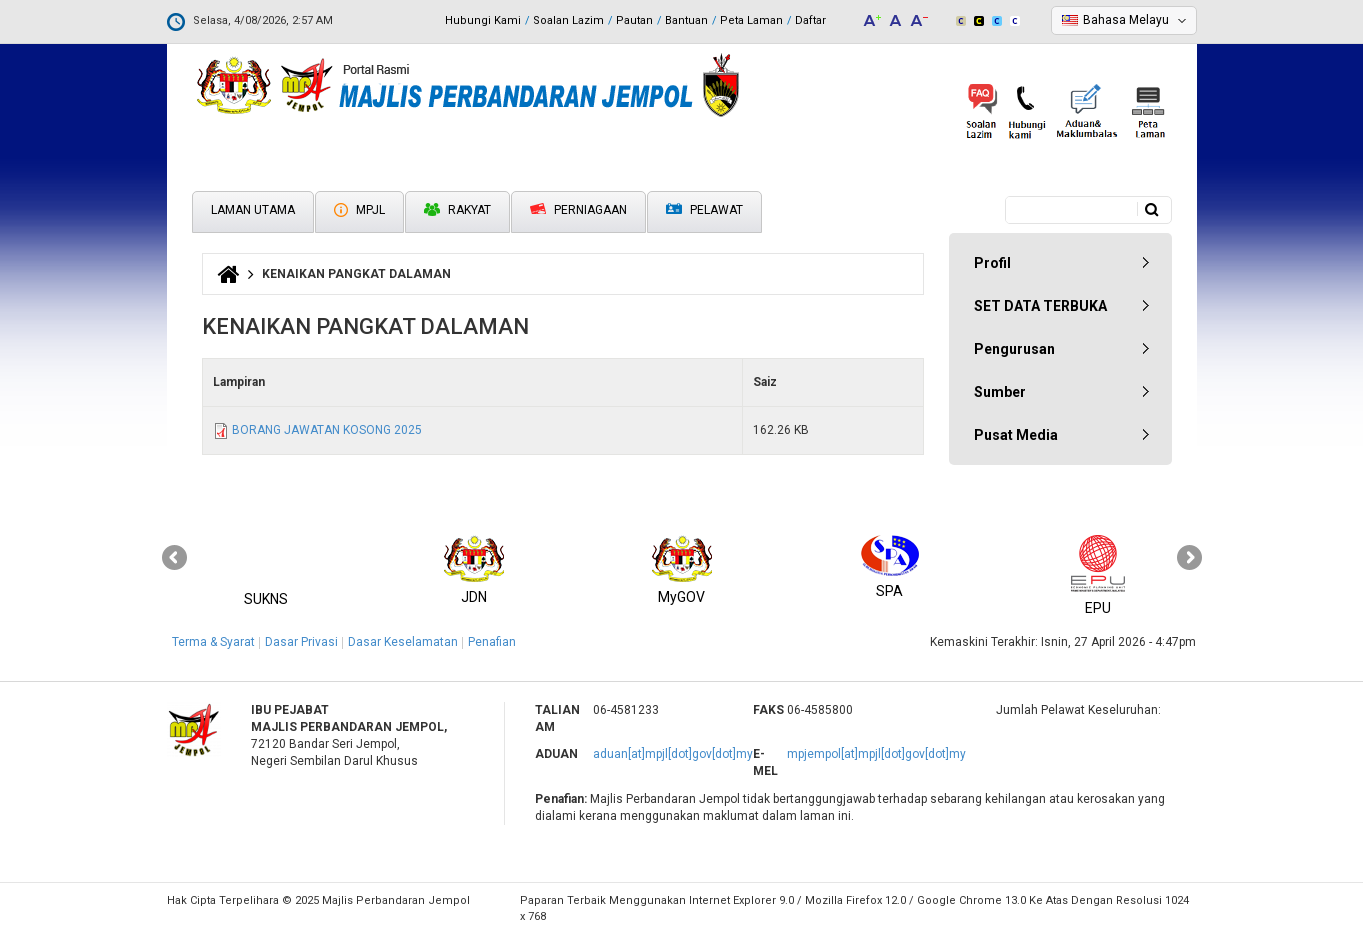 This screenshot has width=1363, height=934. What do you see at coordinates (492, 642) in the screenshot?
I see `Penafian` at bounding box center [492, 642].